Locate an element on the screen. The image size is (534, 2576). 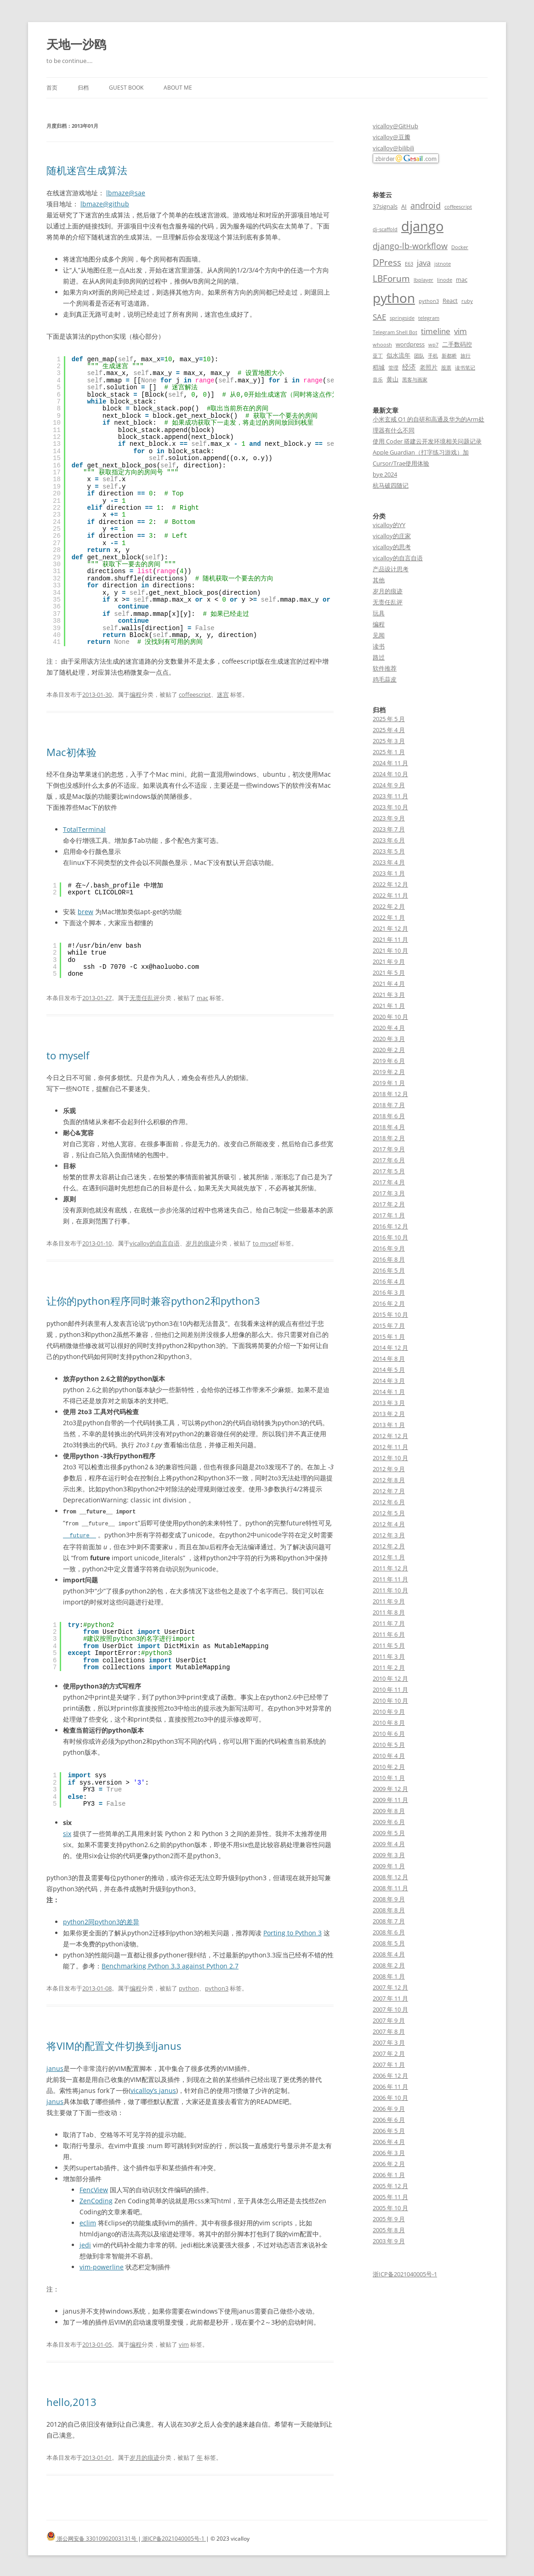
2016 年 5 月 is located at coordinates (389, 1270).